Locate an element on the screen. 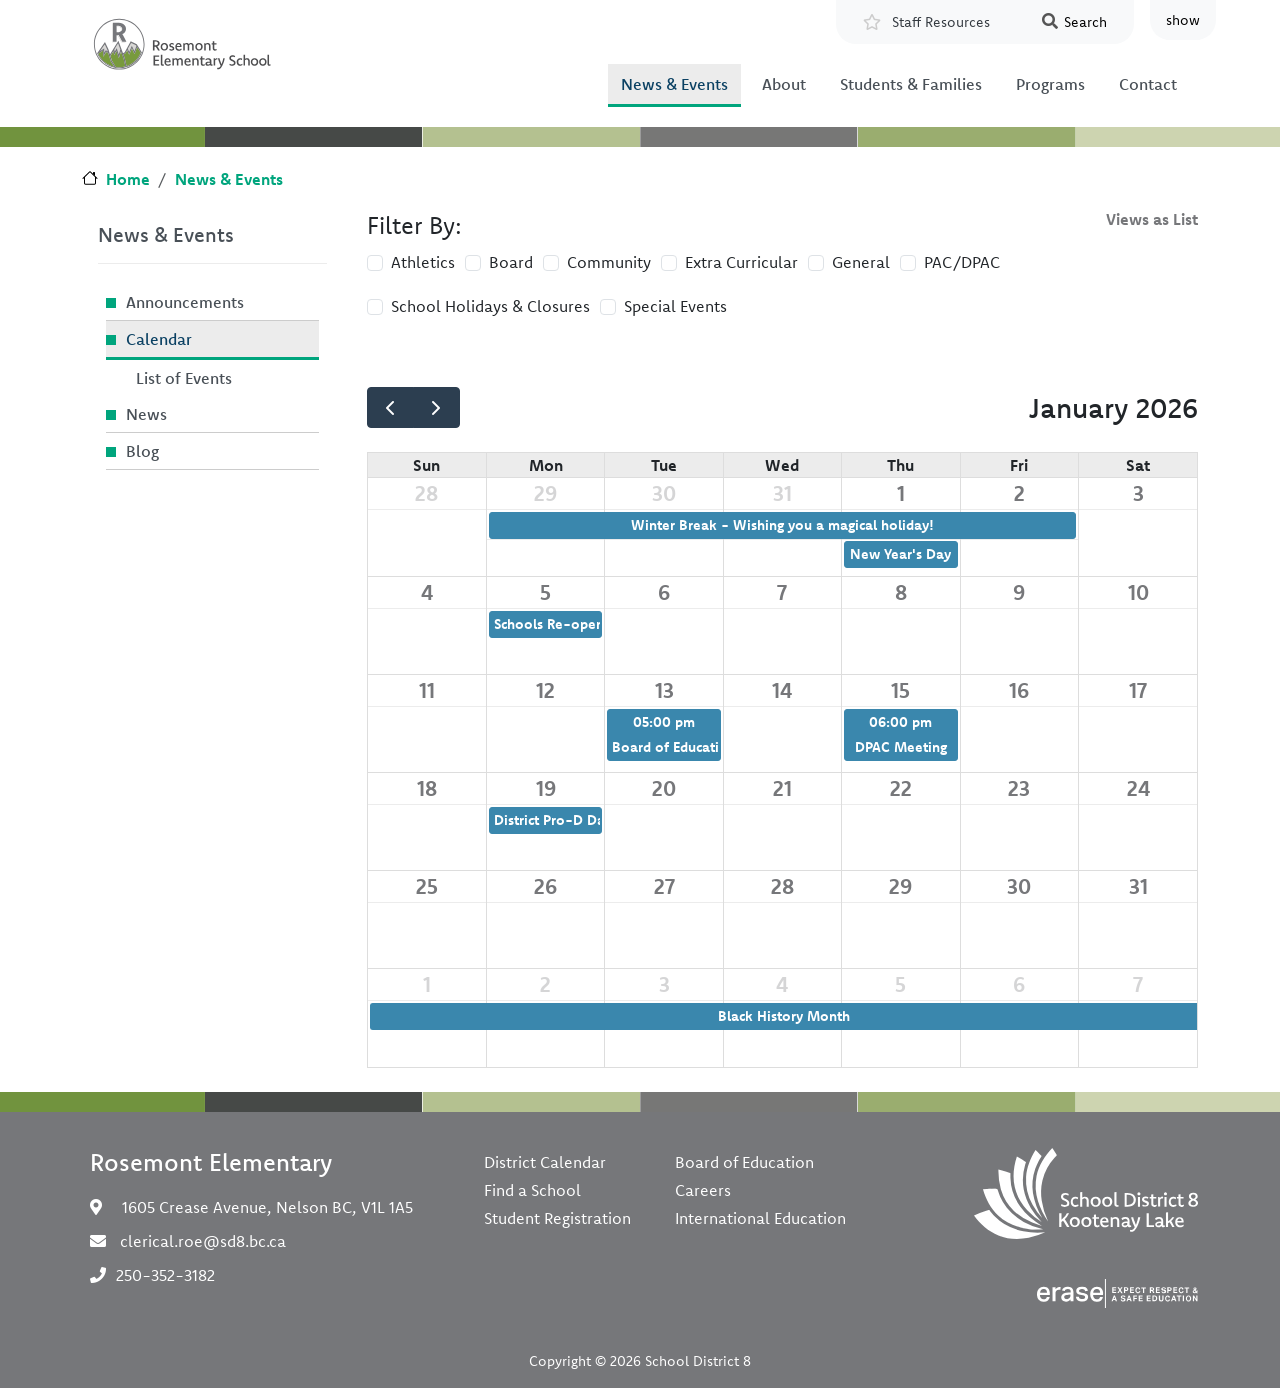 Image resolution: width=1280 pixels, height=1388 pixels. Staff Resources is located at coordinates (941, 22).